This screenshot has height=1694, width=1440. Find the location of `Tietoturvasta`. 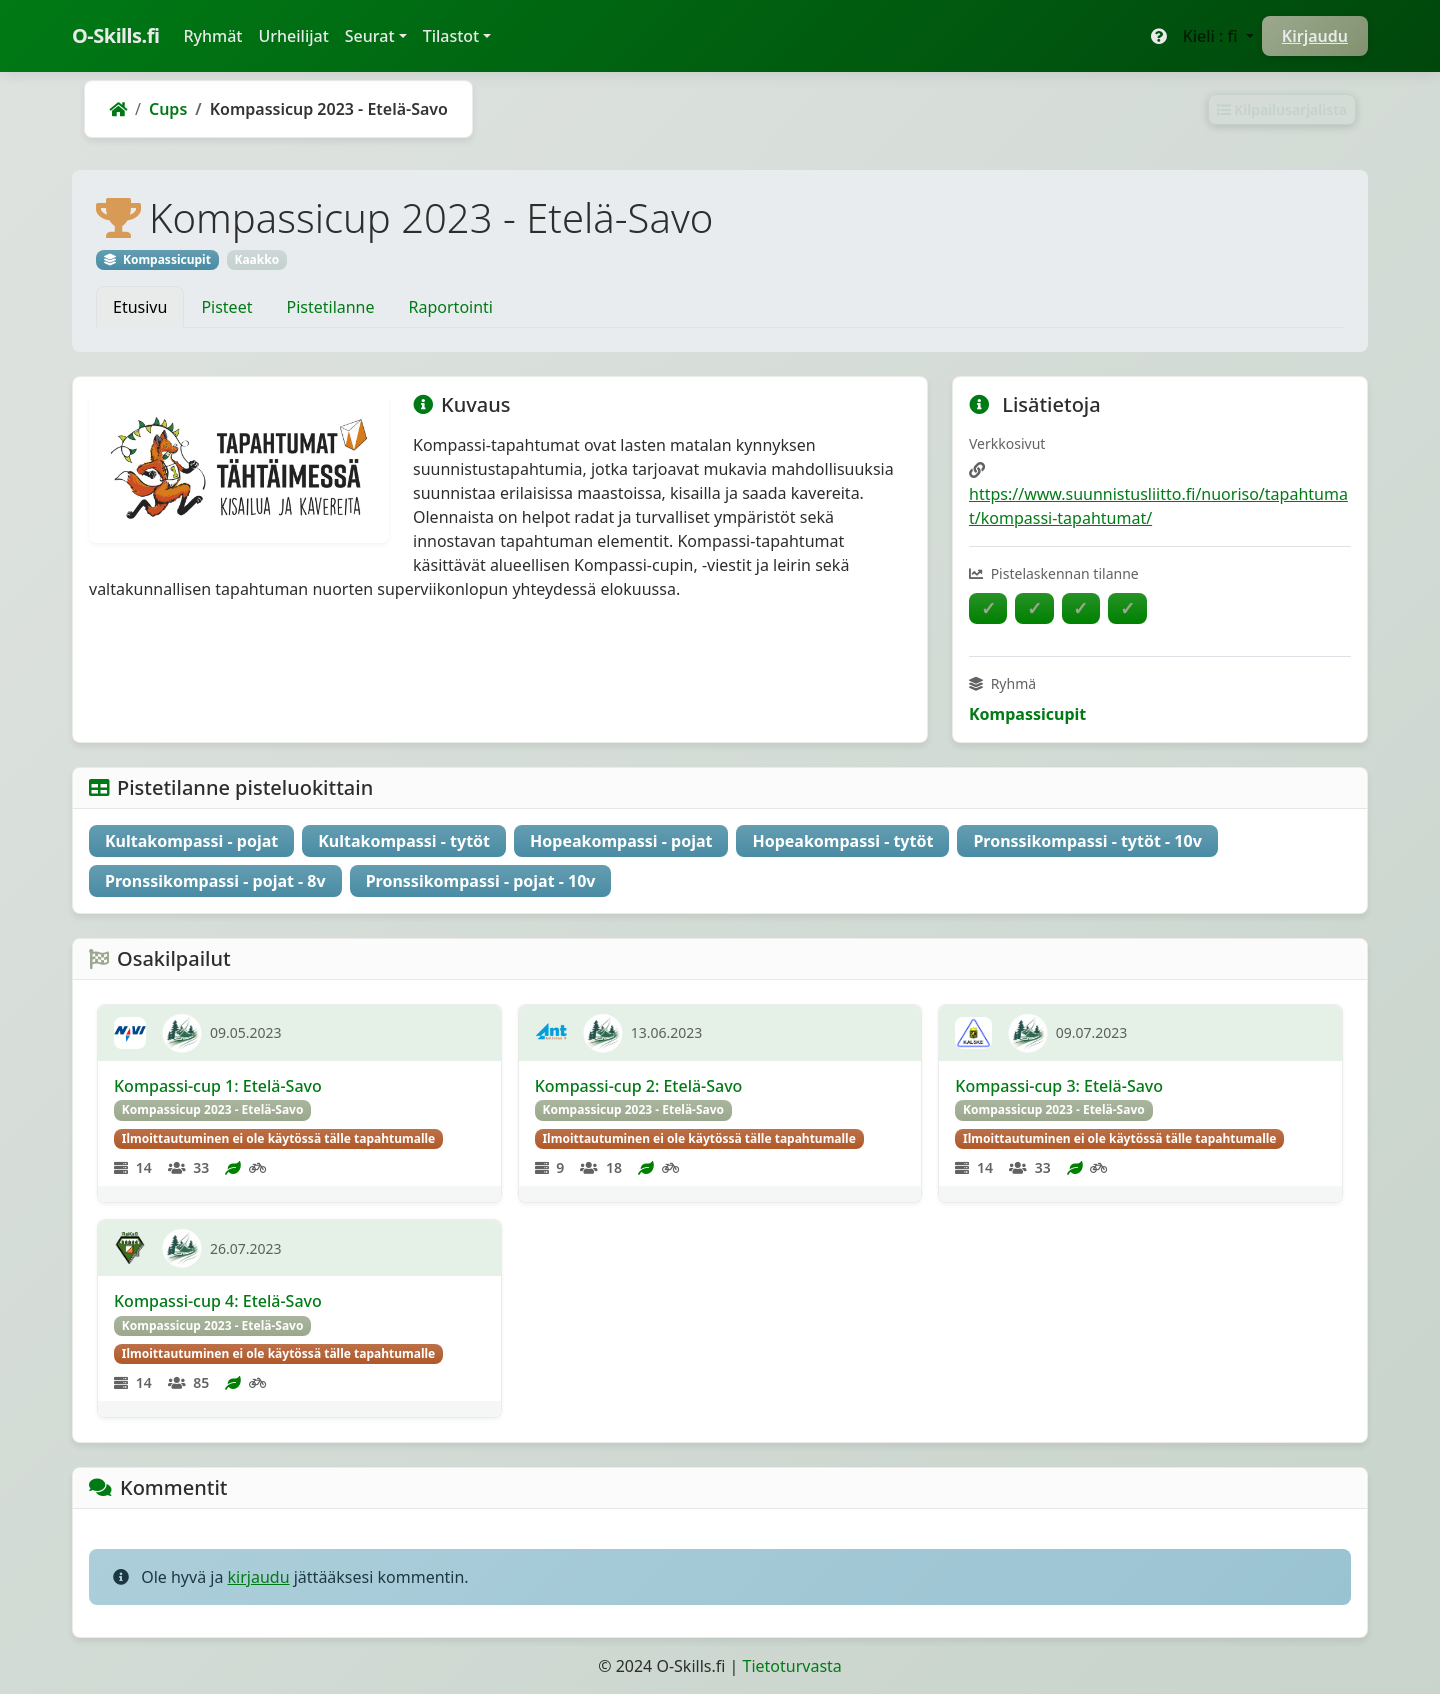

Tietoturvasta is located at coordinates (792, 1666).